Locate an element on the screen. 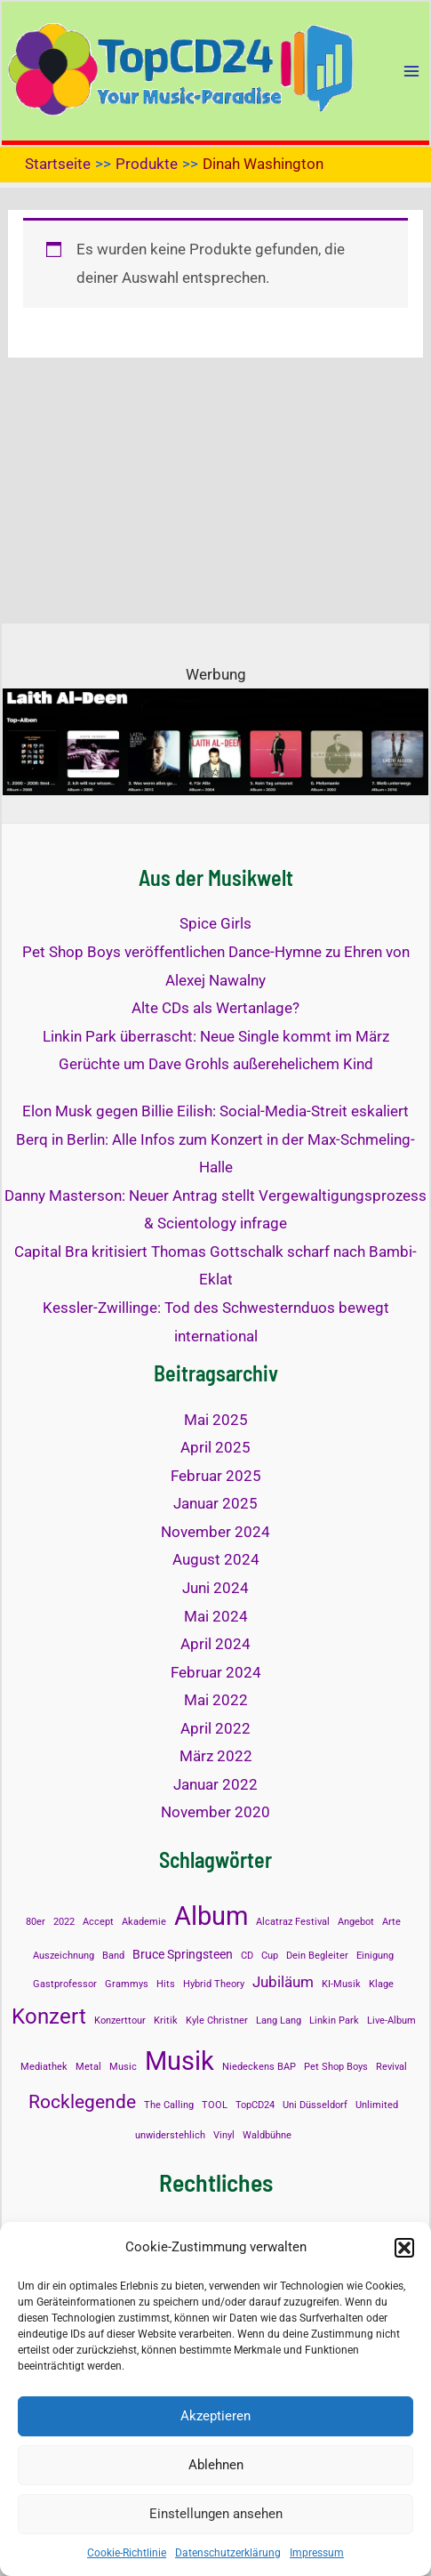  Ablehnen is located at coordinates (215, 2465).